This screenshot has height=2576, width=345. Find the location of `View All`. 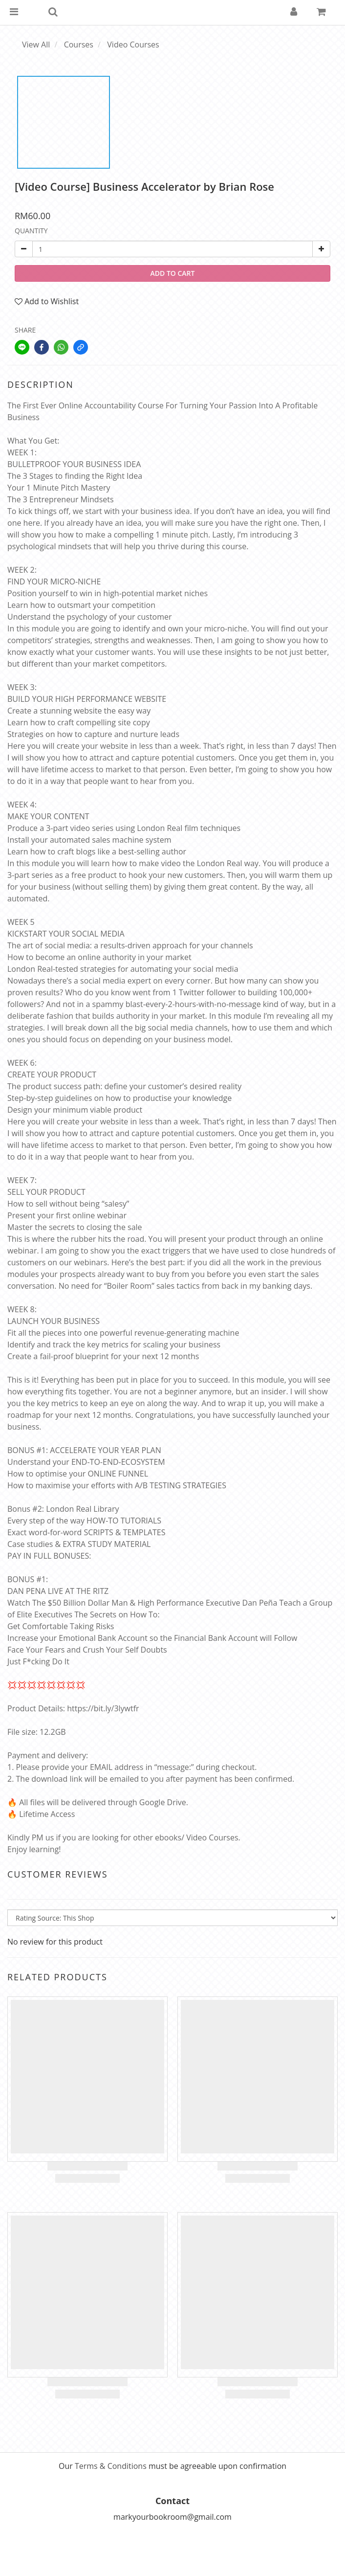

View All is located at coordinates (36, 44).